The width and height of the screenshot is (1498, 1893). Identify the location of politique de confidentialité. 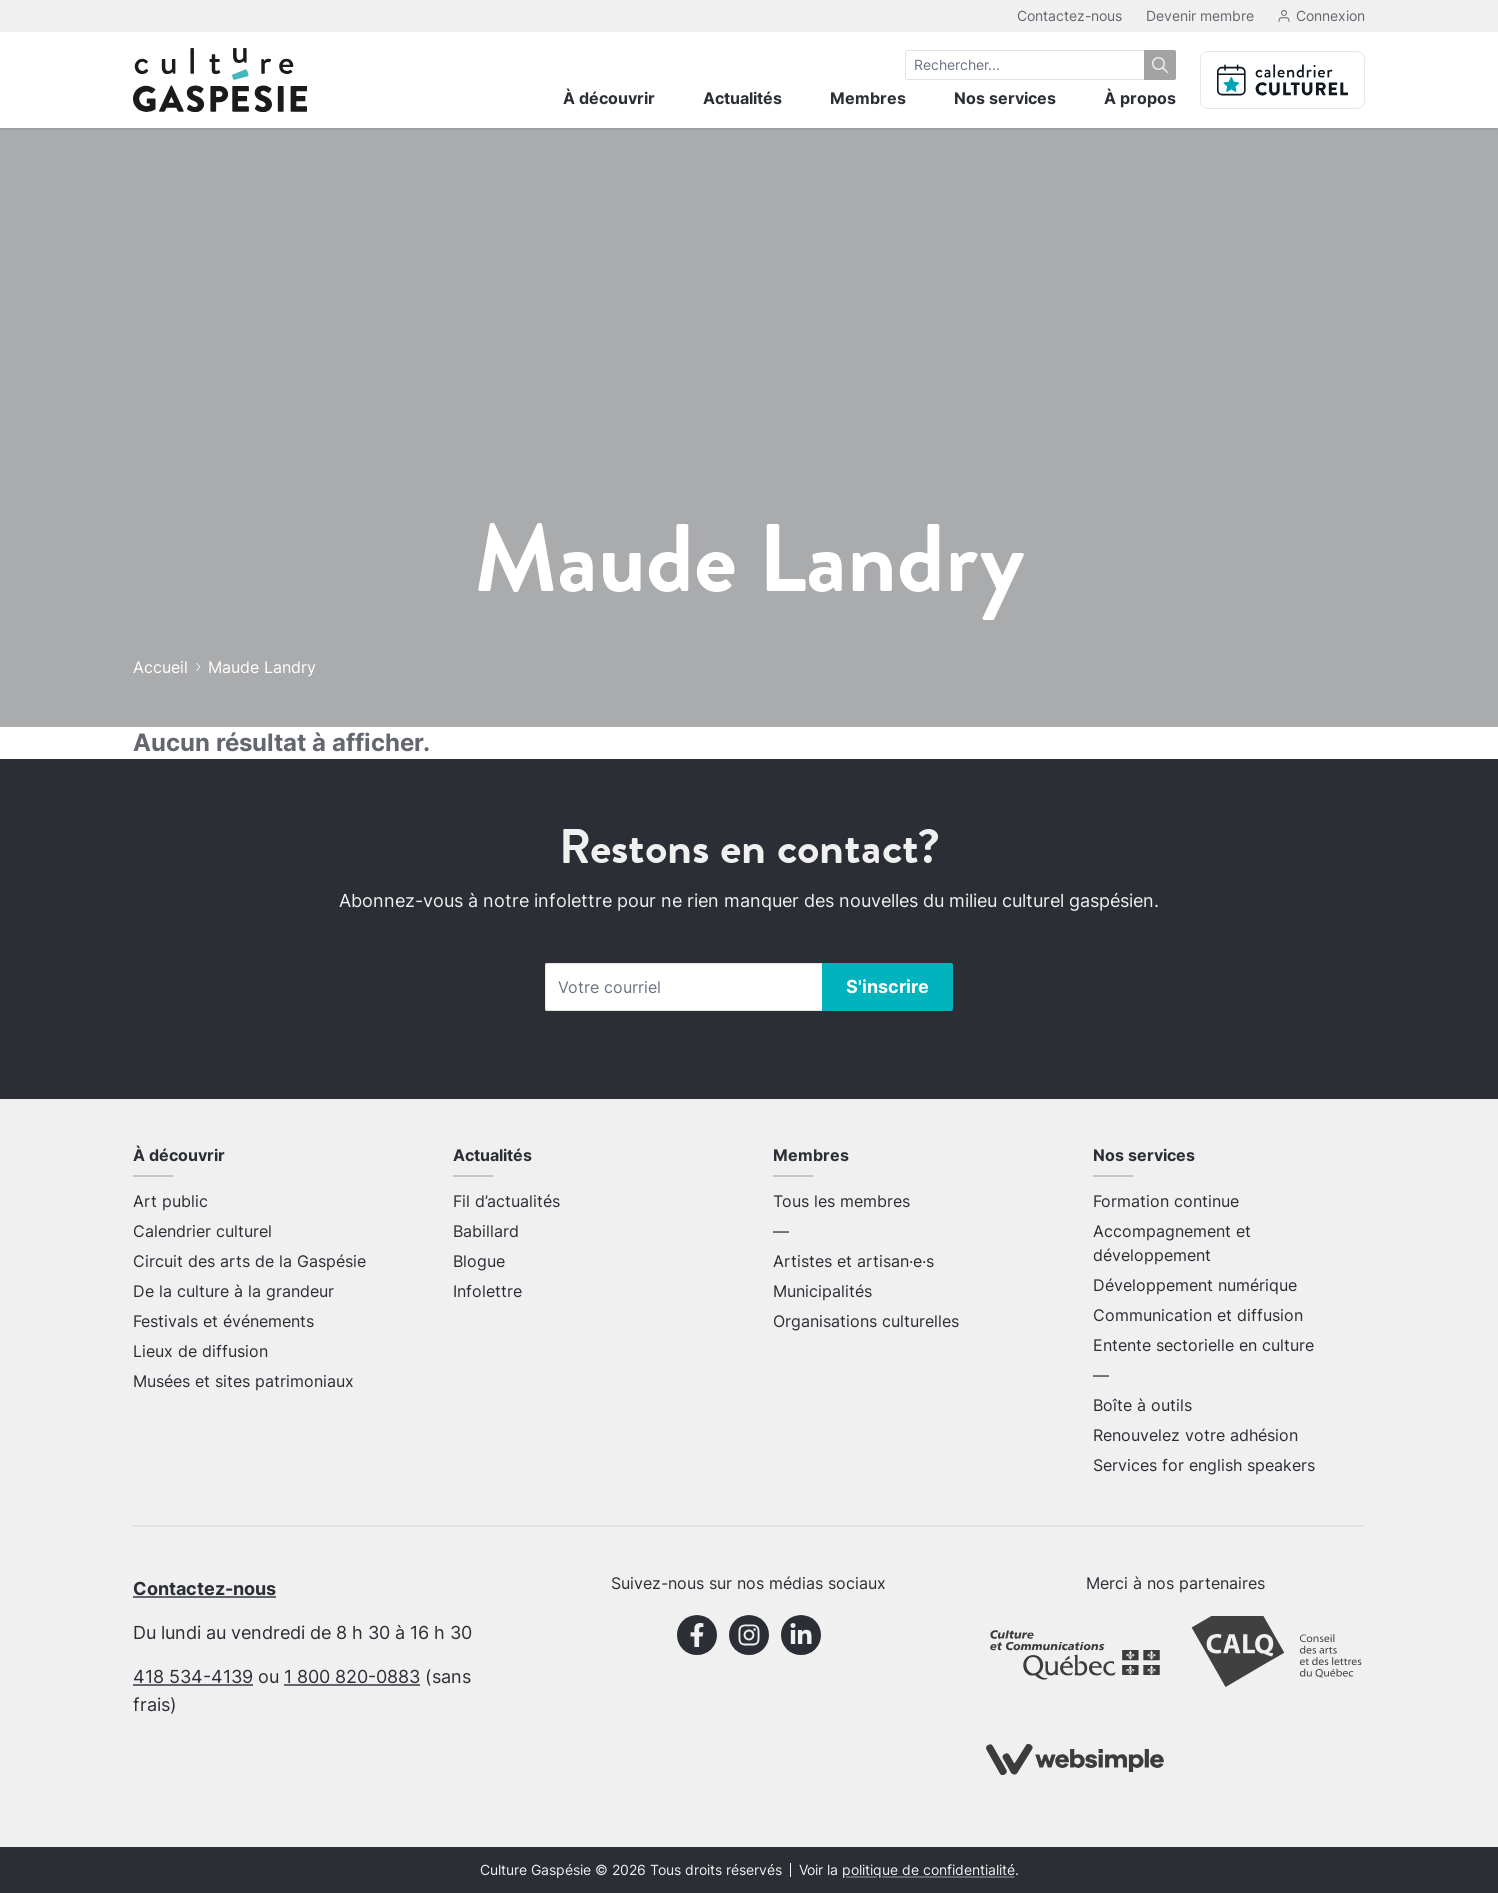
(928, 1870).